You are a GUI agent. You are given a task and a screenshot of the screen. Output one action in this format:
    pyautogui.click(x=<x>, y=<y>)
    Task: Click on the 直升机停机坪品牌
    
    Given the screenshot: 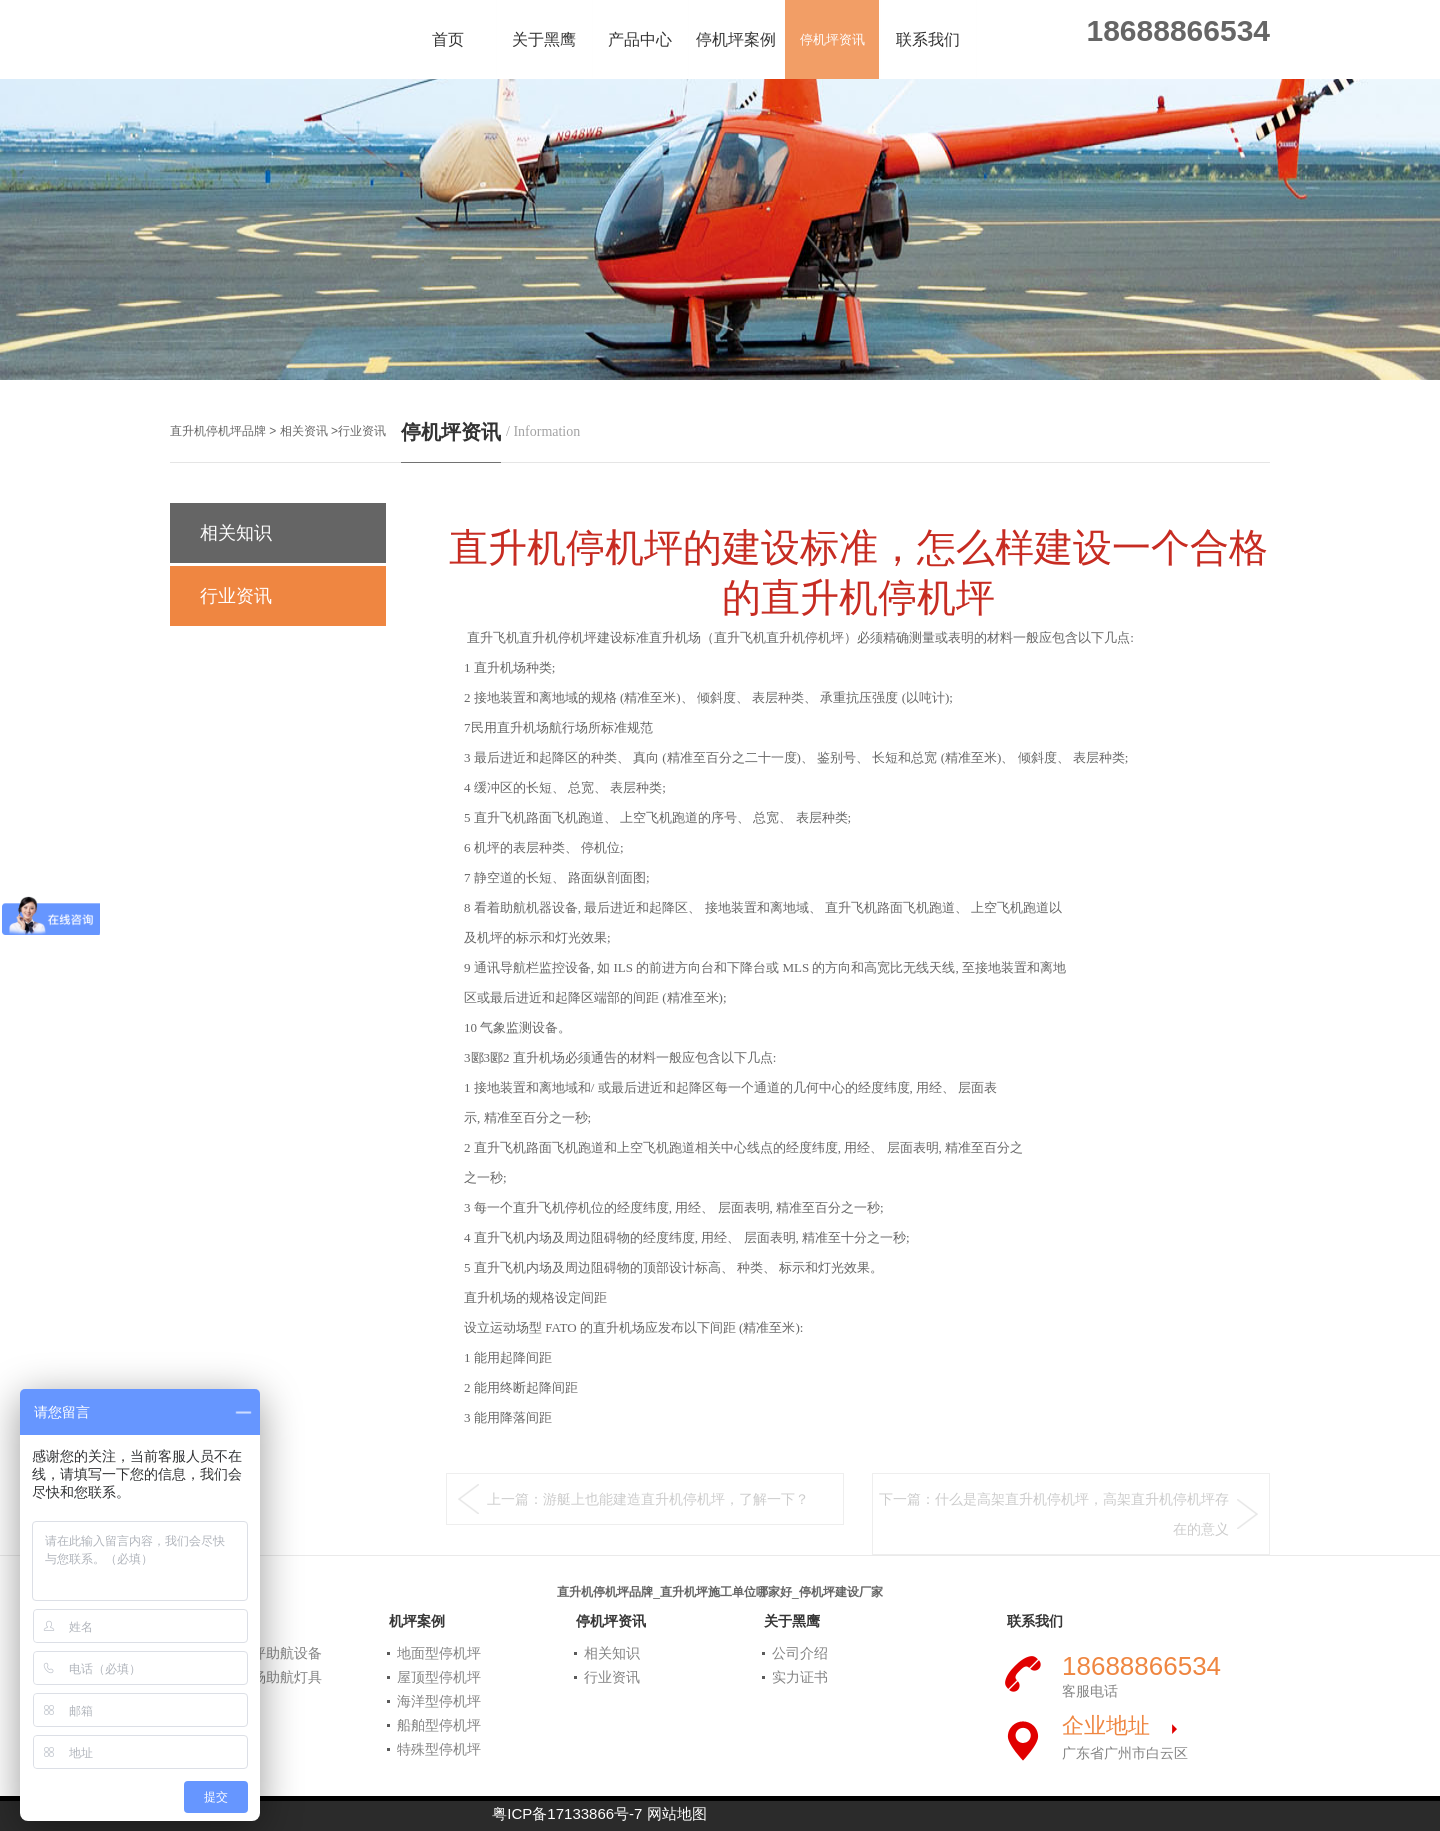 What is the action you would take?
    pyautogui.click(x=218, y=431)
    